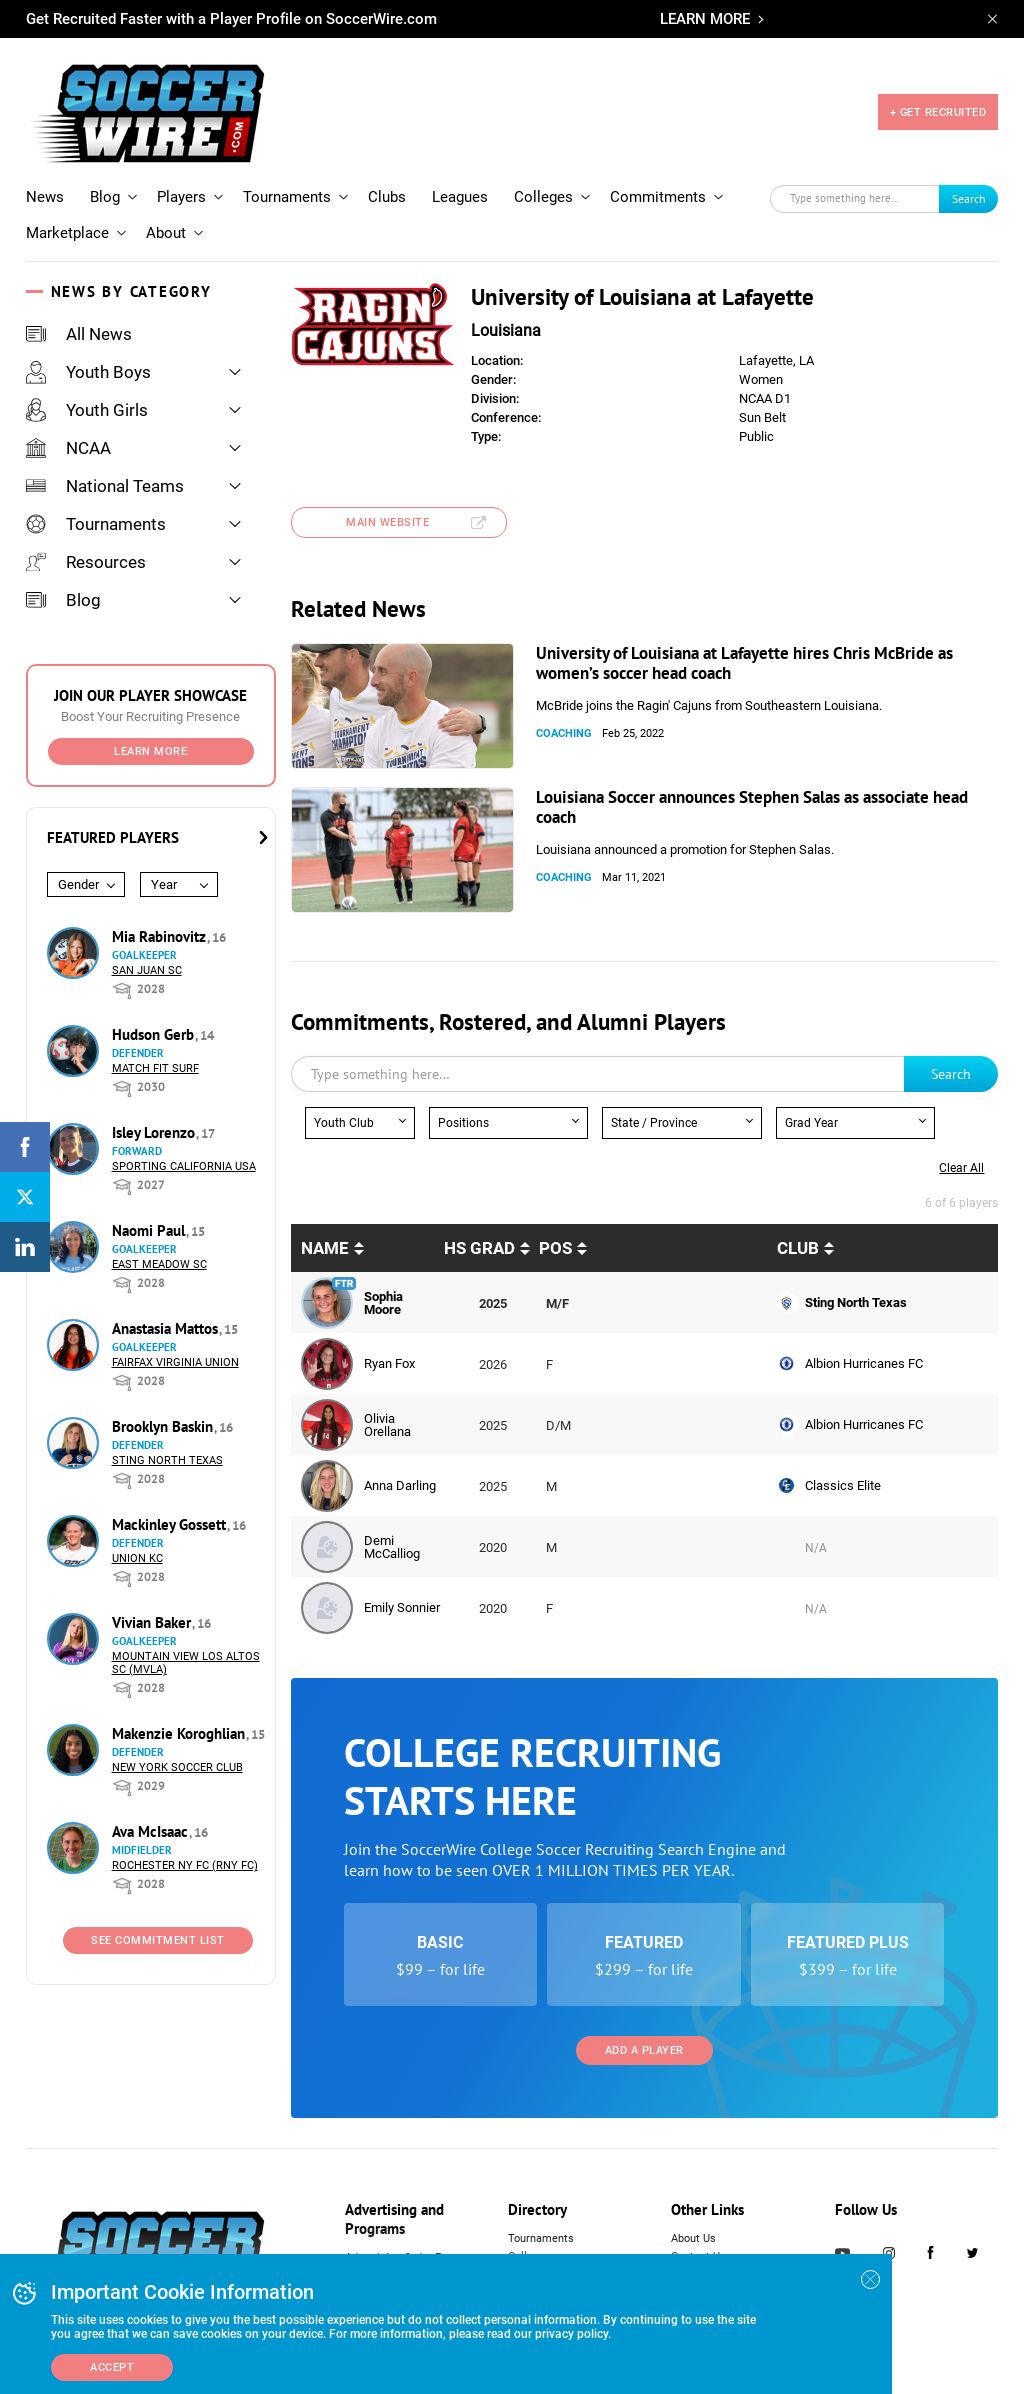 This screenshot has width=1024, height=2394. What do you see at coordinates (185, 1865) in the screenshot?
I see `Rochester NY FC (RNY FC)` at bounding box center [185, 1865].